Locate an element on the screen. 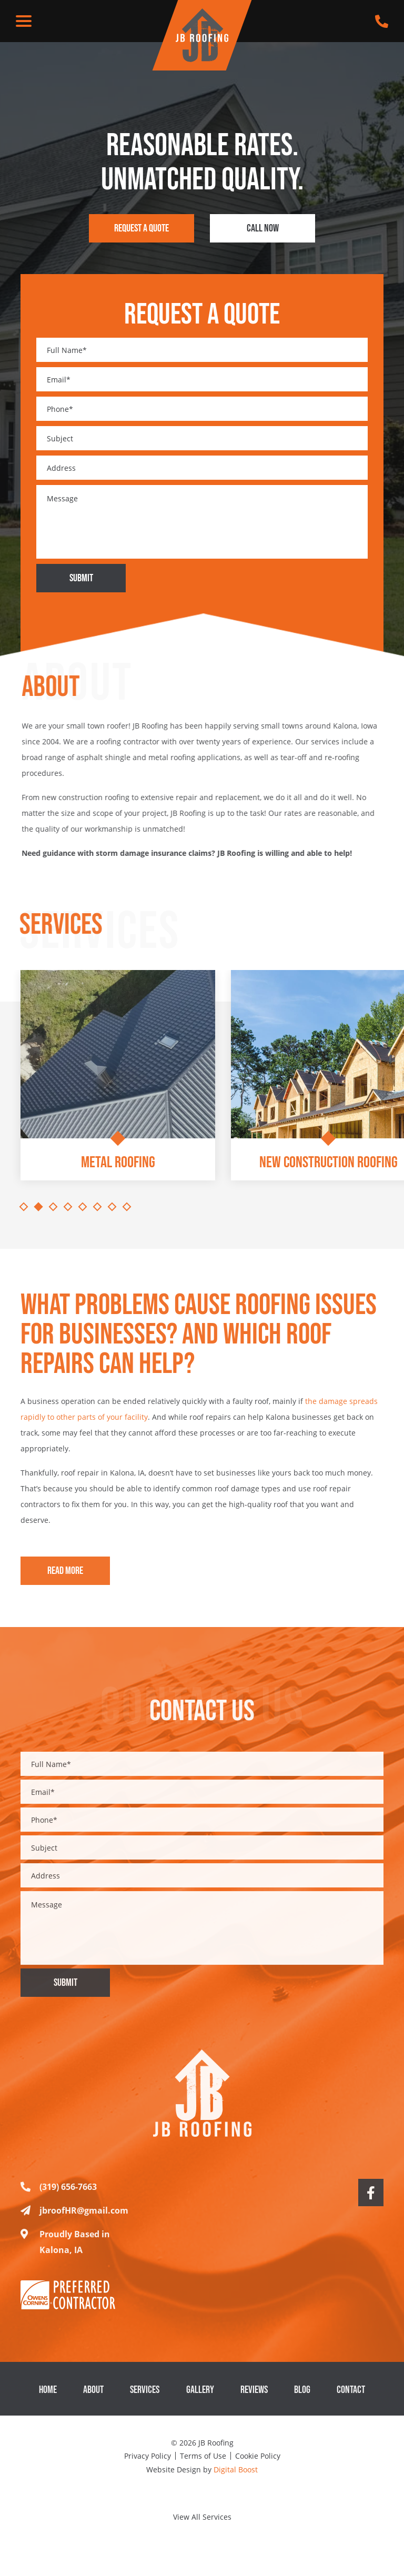 This screenshot has width=404, height=2576. 4 [tab] is located at coordinates (68, 1207).